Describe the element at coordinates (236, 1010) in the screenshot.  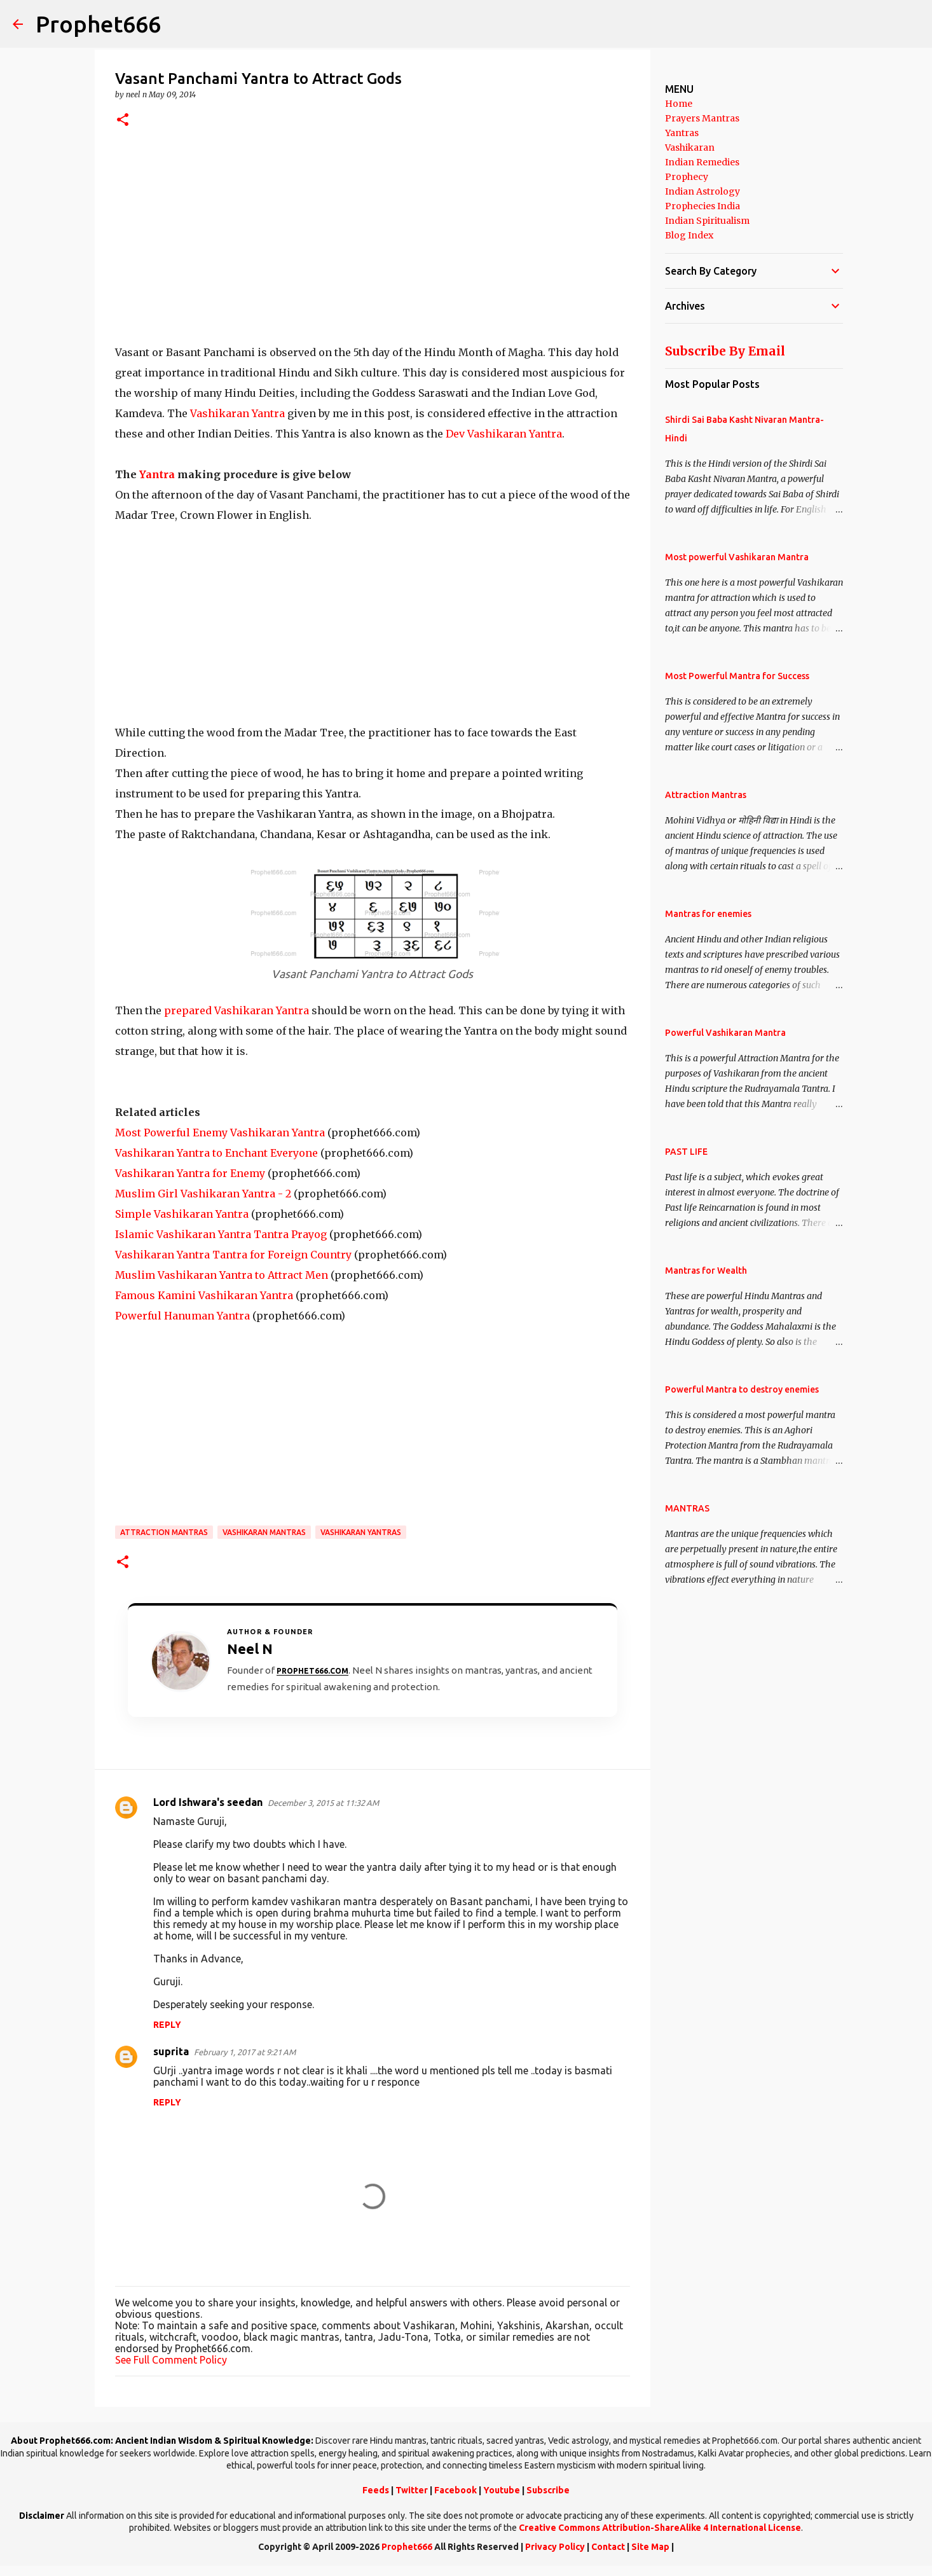
I see `prepared Vashikaran Yantra` at that location.